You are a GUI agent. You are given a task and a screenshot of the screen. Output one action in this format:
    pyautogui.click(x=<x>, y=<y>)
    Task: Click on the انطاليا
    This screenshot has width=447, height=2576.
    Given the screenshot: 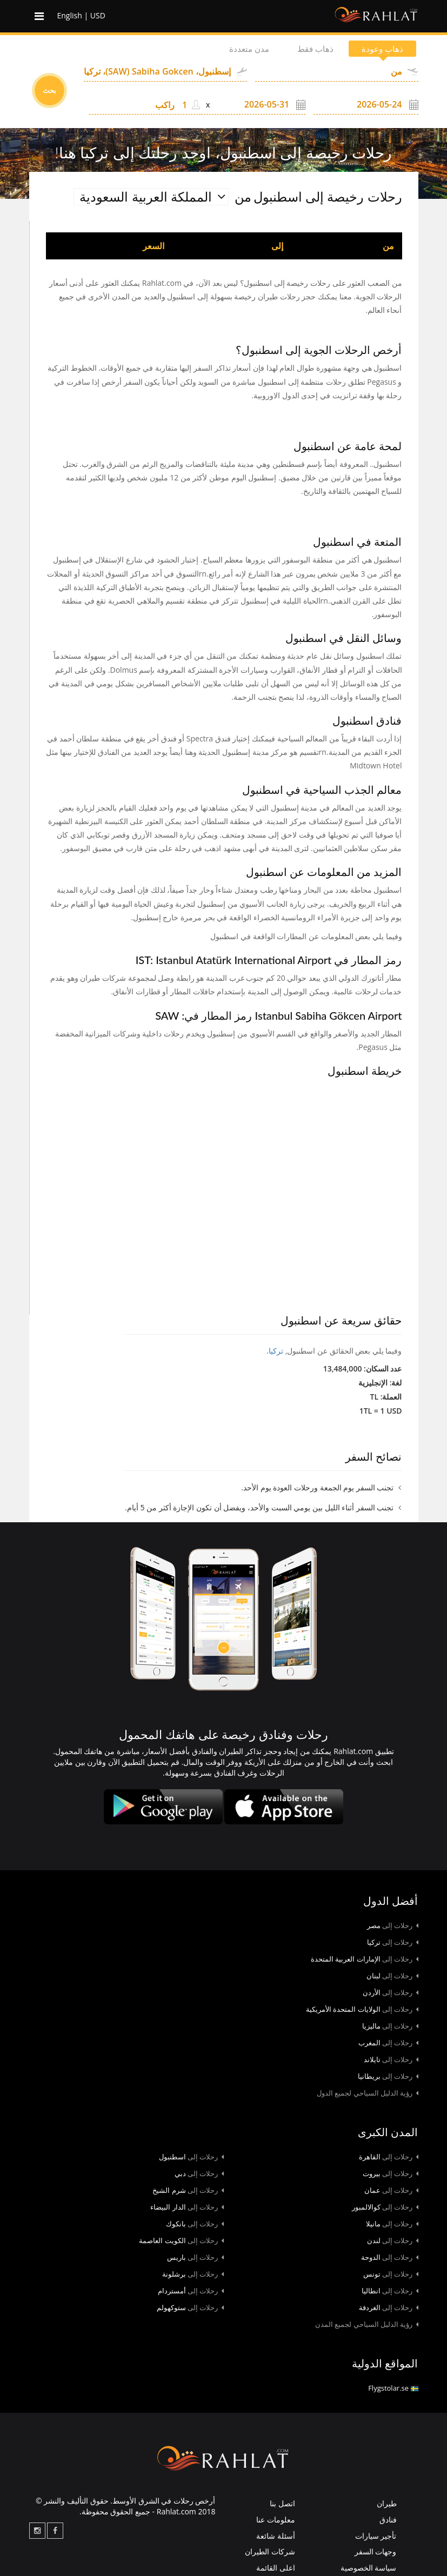 What is the action you would take?
    pyautogui.click(x=390, y=2291)
    